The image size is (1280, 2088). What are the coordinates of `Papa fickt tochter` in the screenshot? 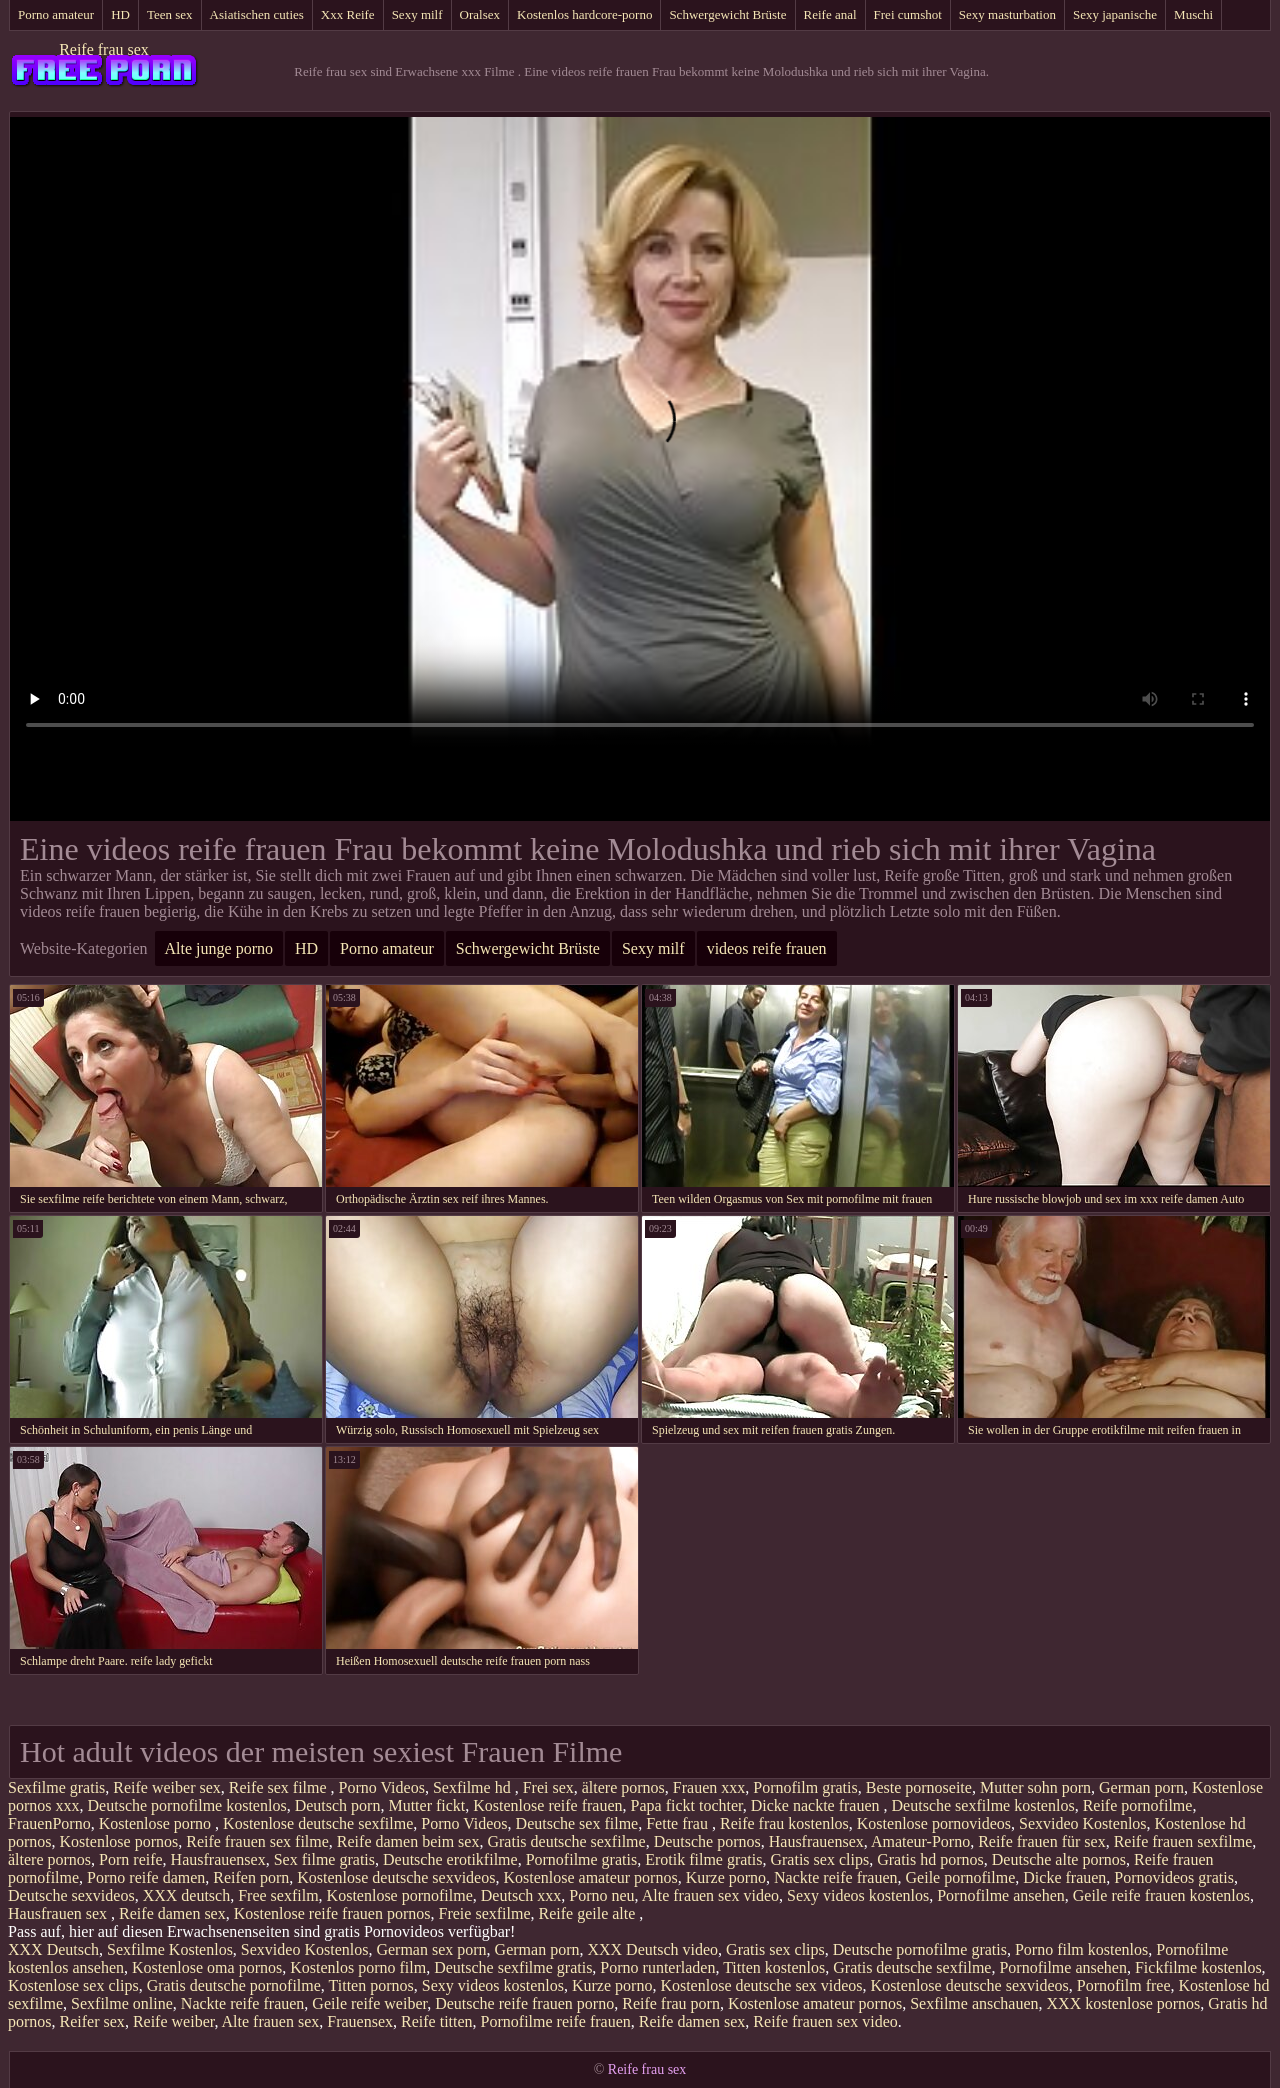 It's located at (687, 1805).